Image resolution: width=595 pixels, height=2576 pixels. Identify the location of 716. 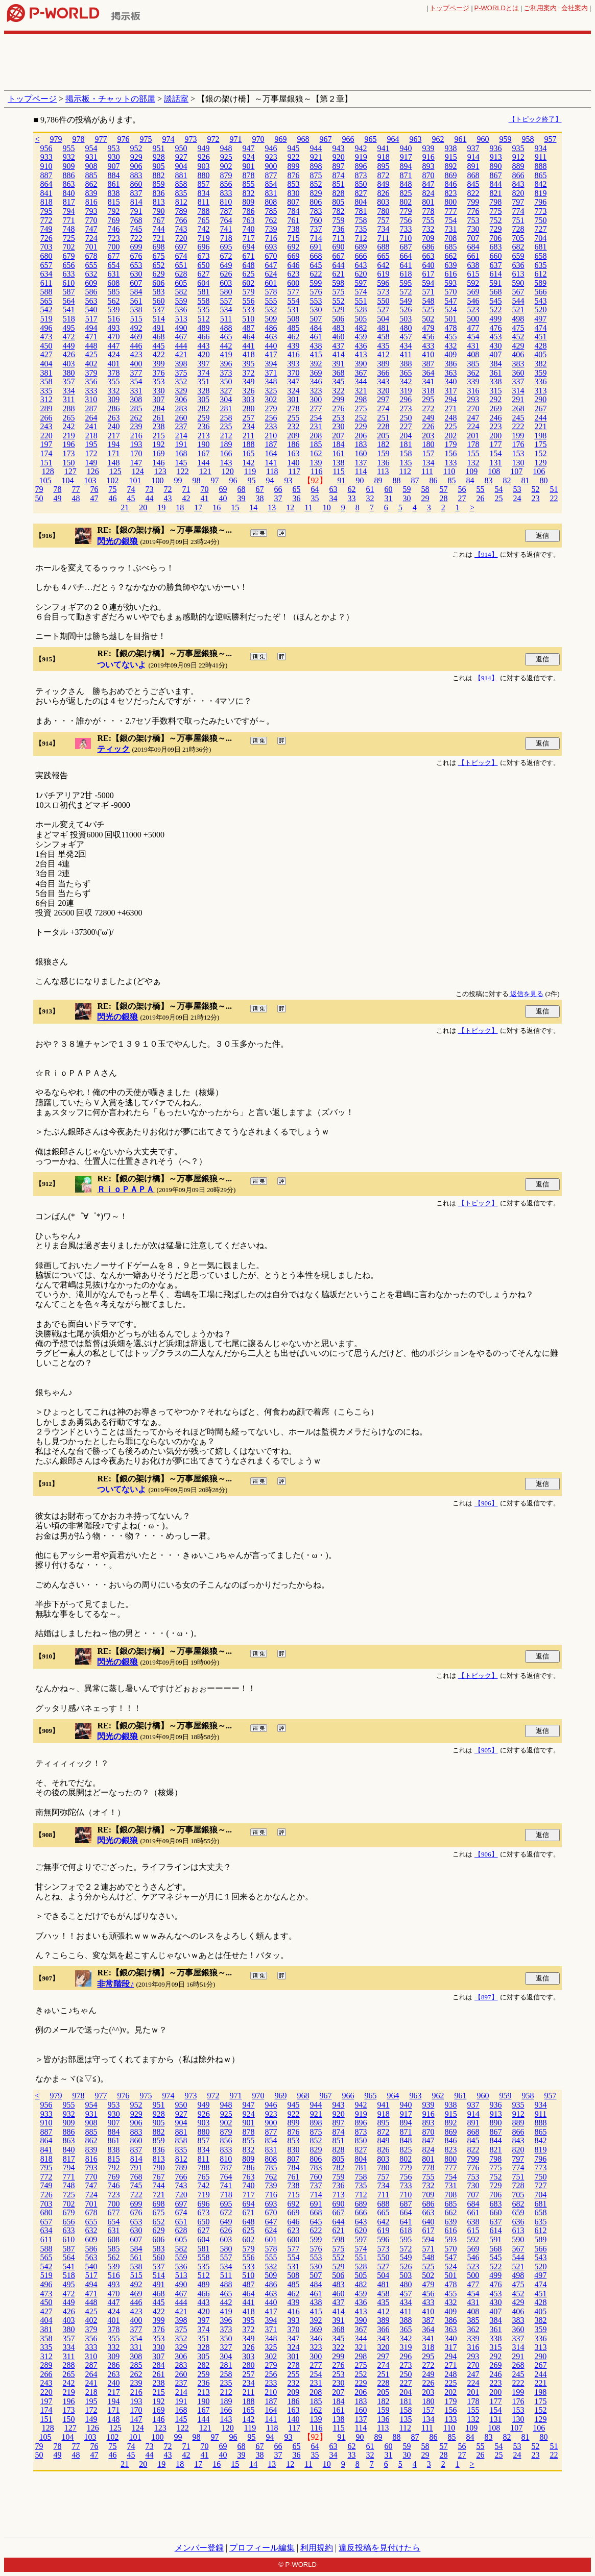
(271, 238).